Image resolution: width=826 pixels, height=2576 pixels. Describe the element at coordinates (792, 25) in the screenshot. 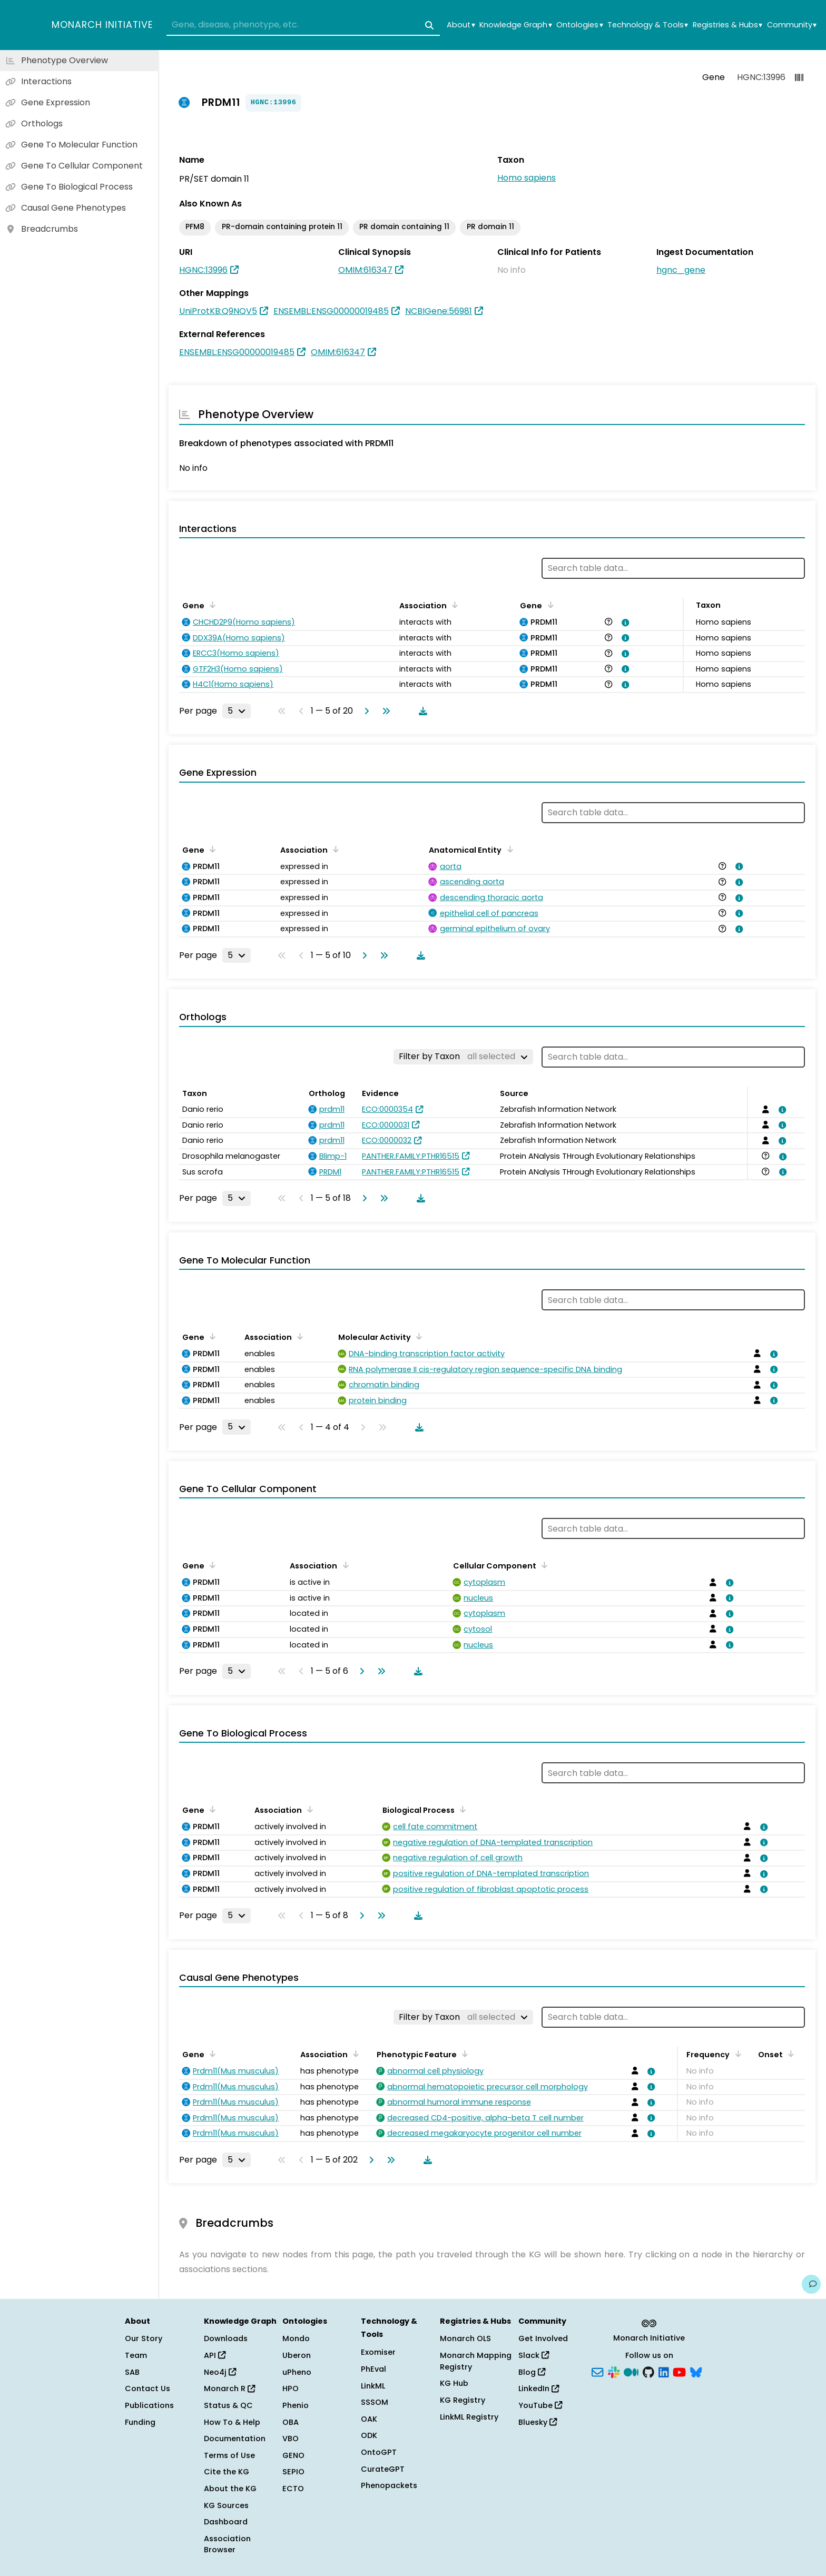

I see `Community` at that location.